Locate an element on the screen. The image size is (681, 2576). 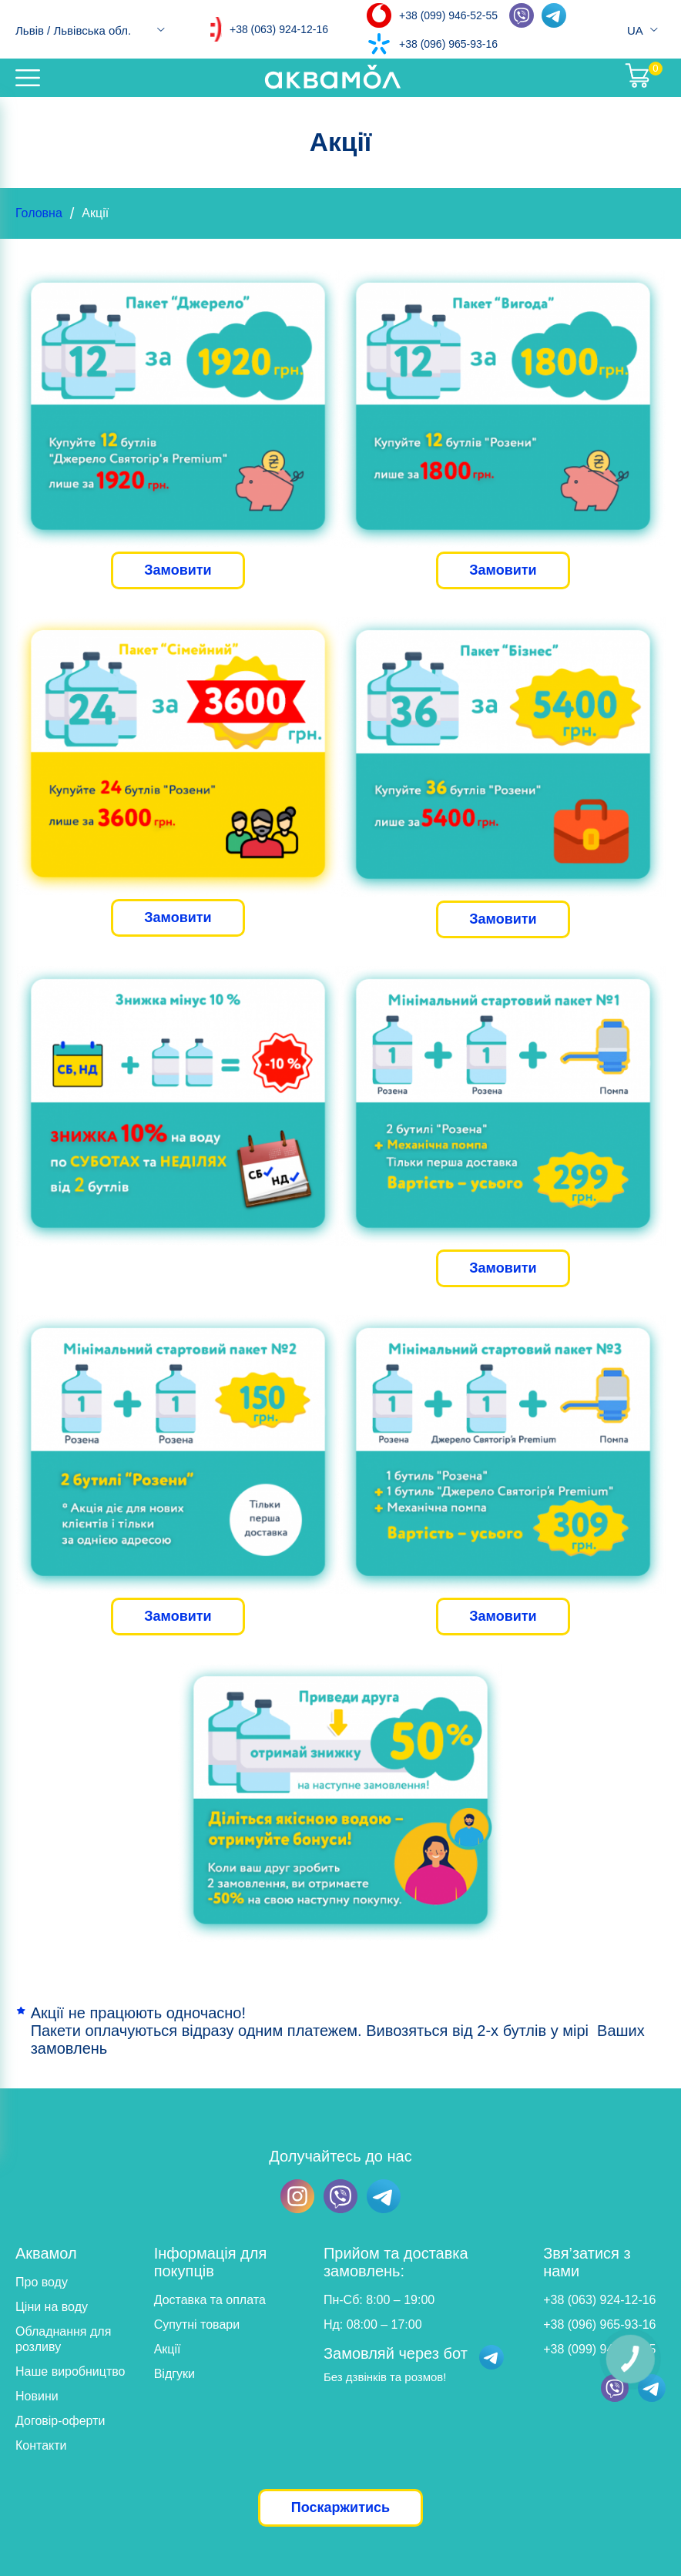
Доставка та оплата is located at coordinates (210, 2299).